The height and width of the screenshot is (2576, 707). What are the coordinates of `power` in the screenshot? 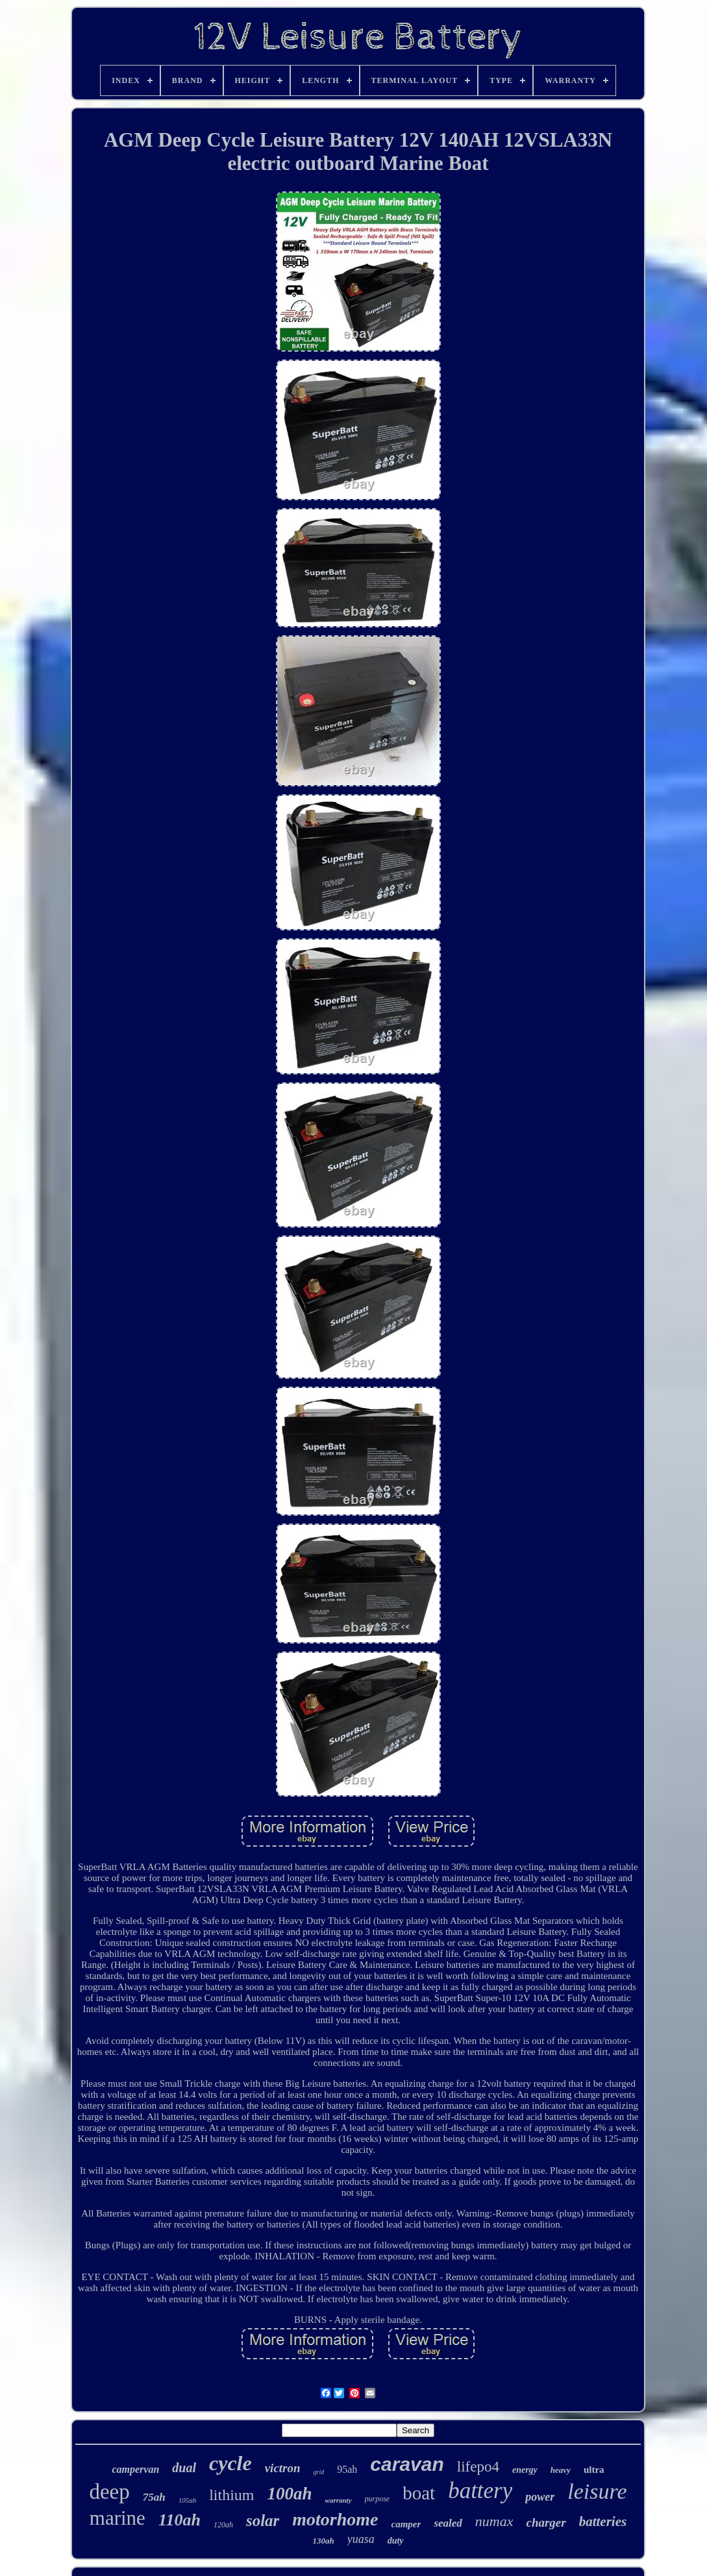 It's located at (539, 2496).